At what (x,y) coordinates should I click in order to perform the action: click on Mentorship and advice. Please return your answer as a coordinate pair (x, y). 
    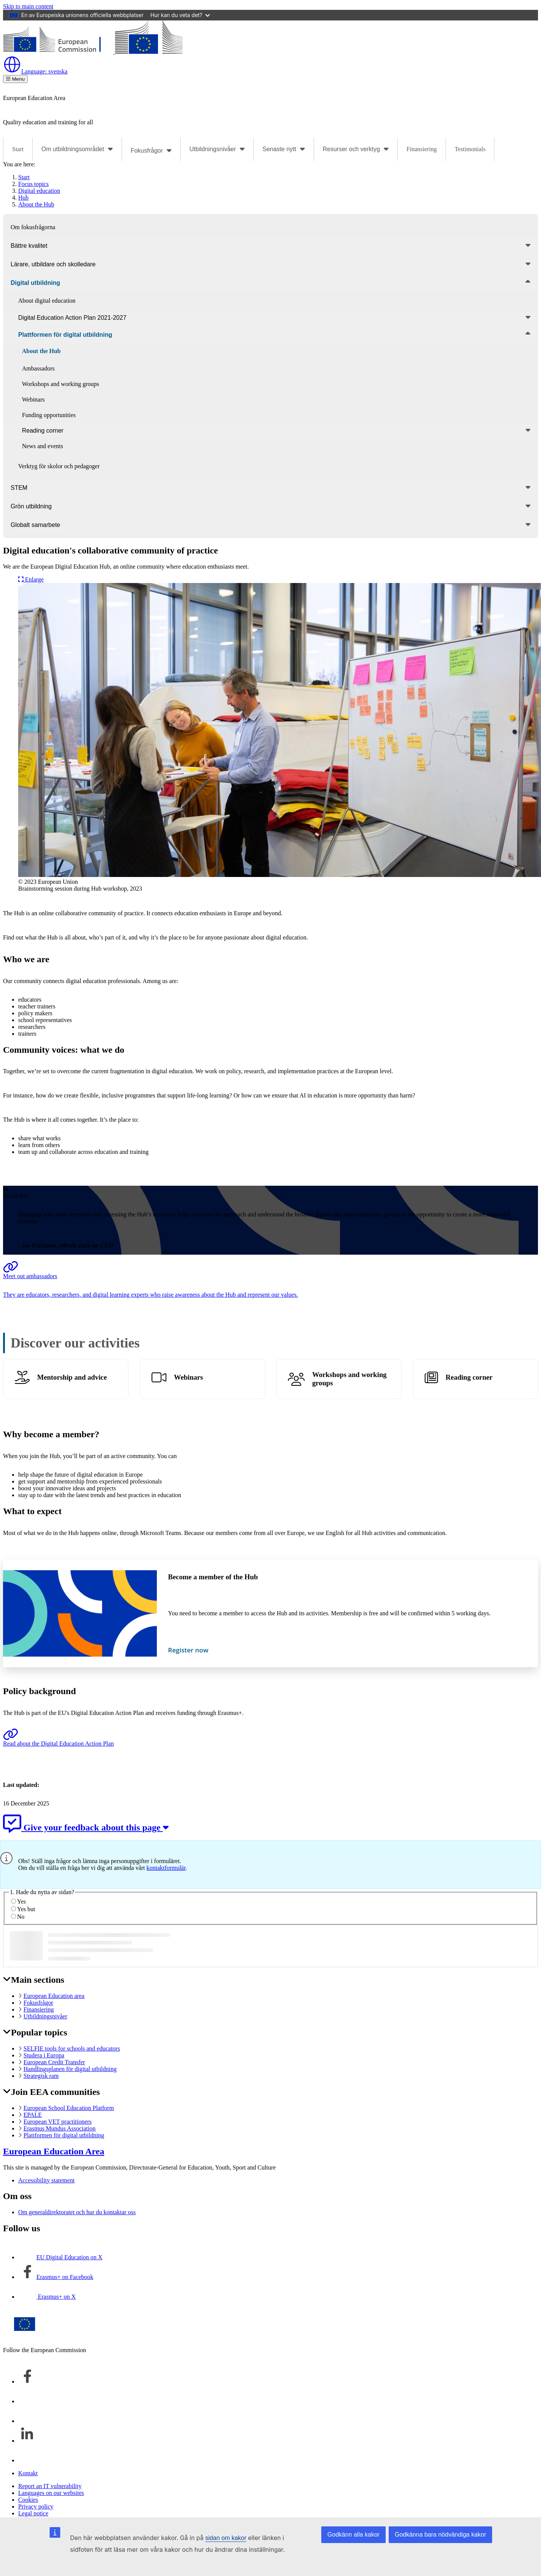
    Looking at the image, I should click on (72, 1377).